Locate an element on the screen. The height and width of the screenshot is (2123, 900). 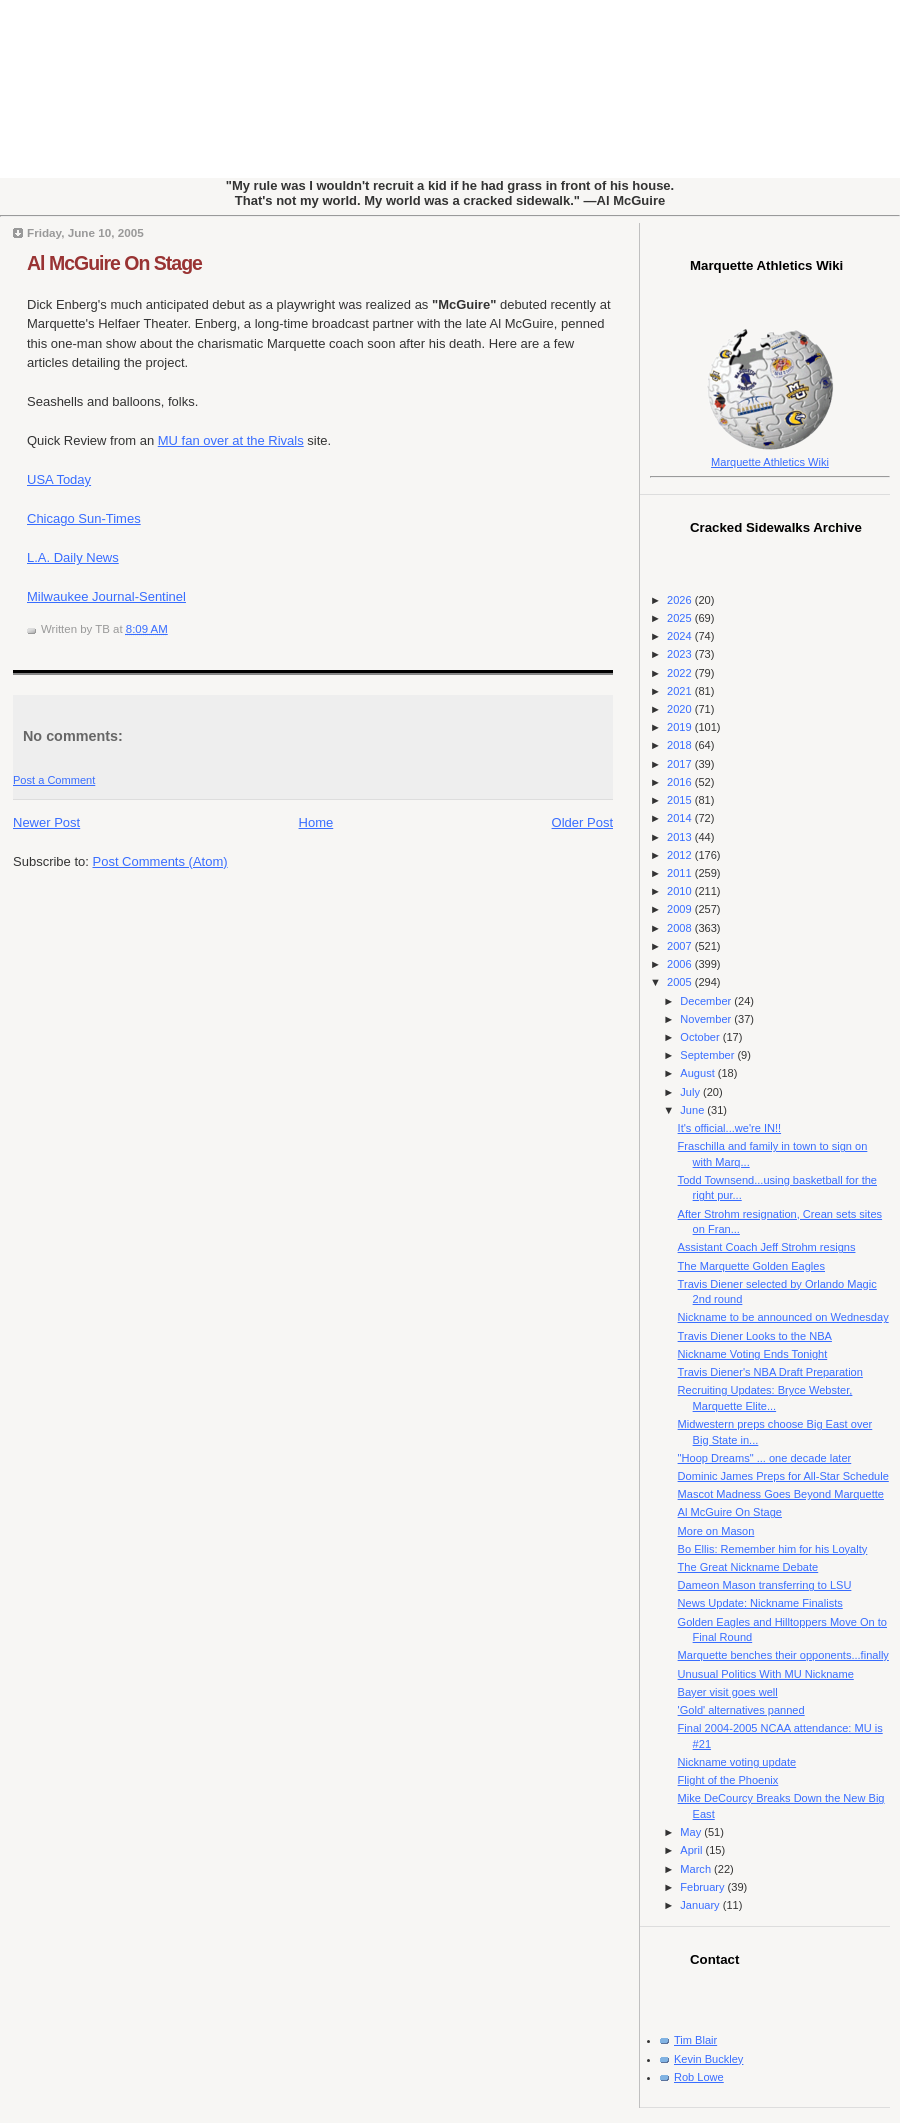
February is located at coordinates (703, 1887).